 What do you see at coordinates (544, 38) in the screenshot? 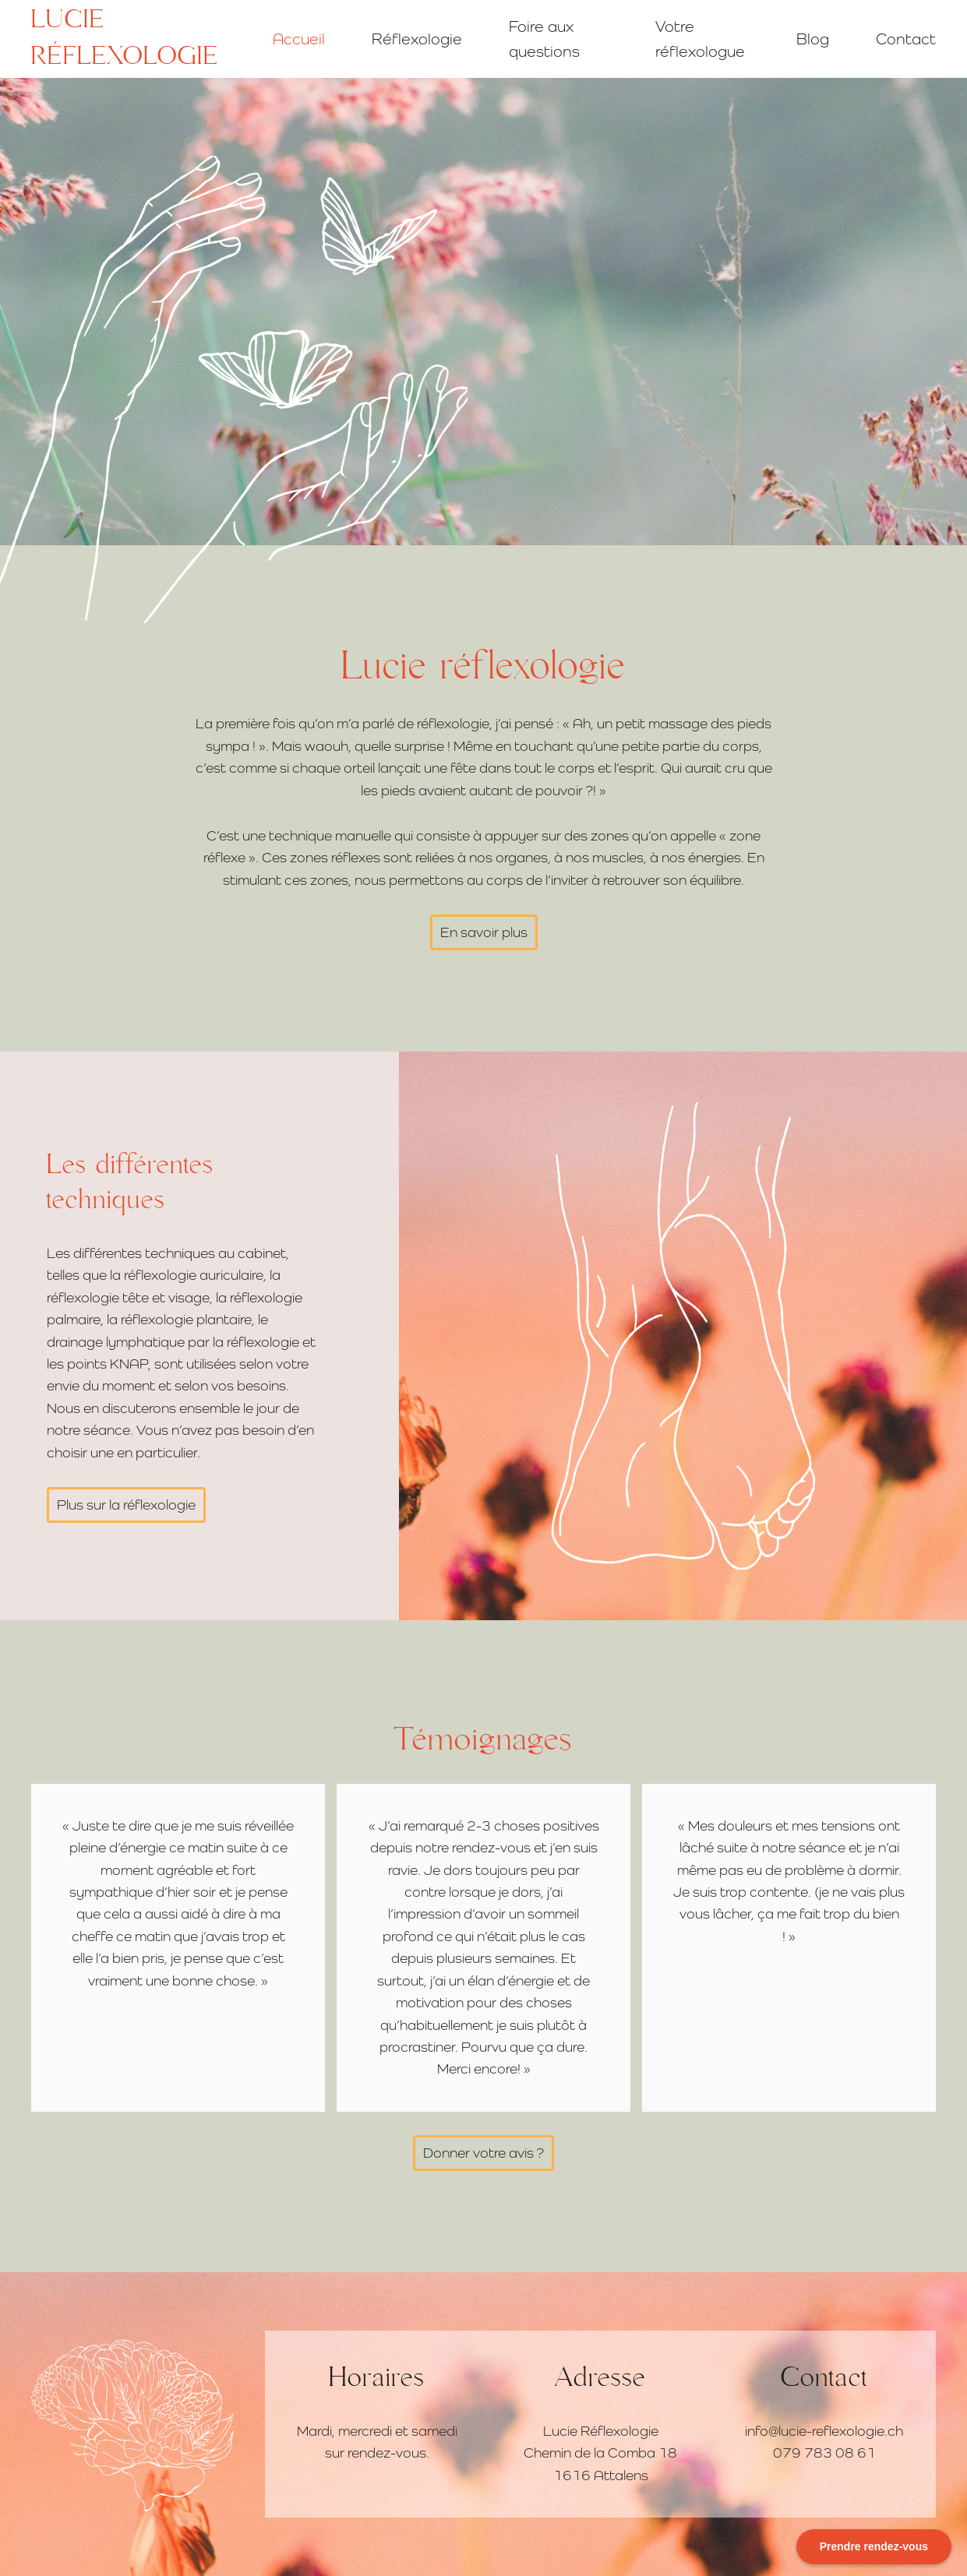
I see `Foire aux questions` at bounding box center [544, 38].